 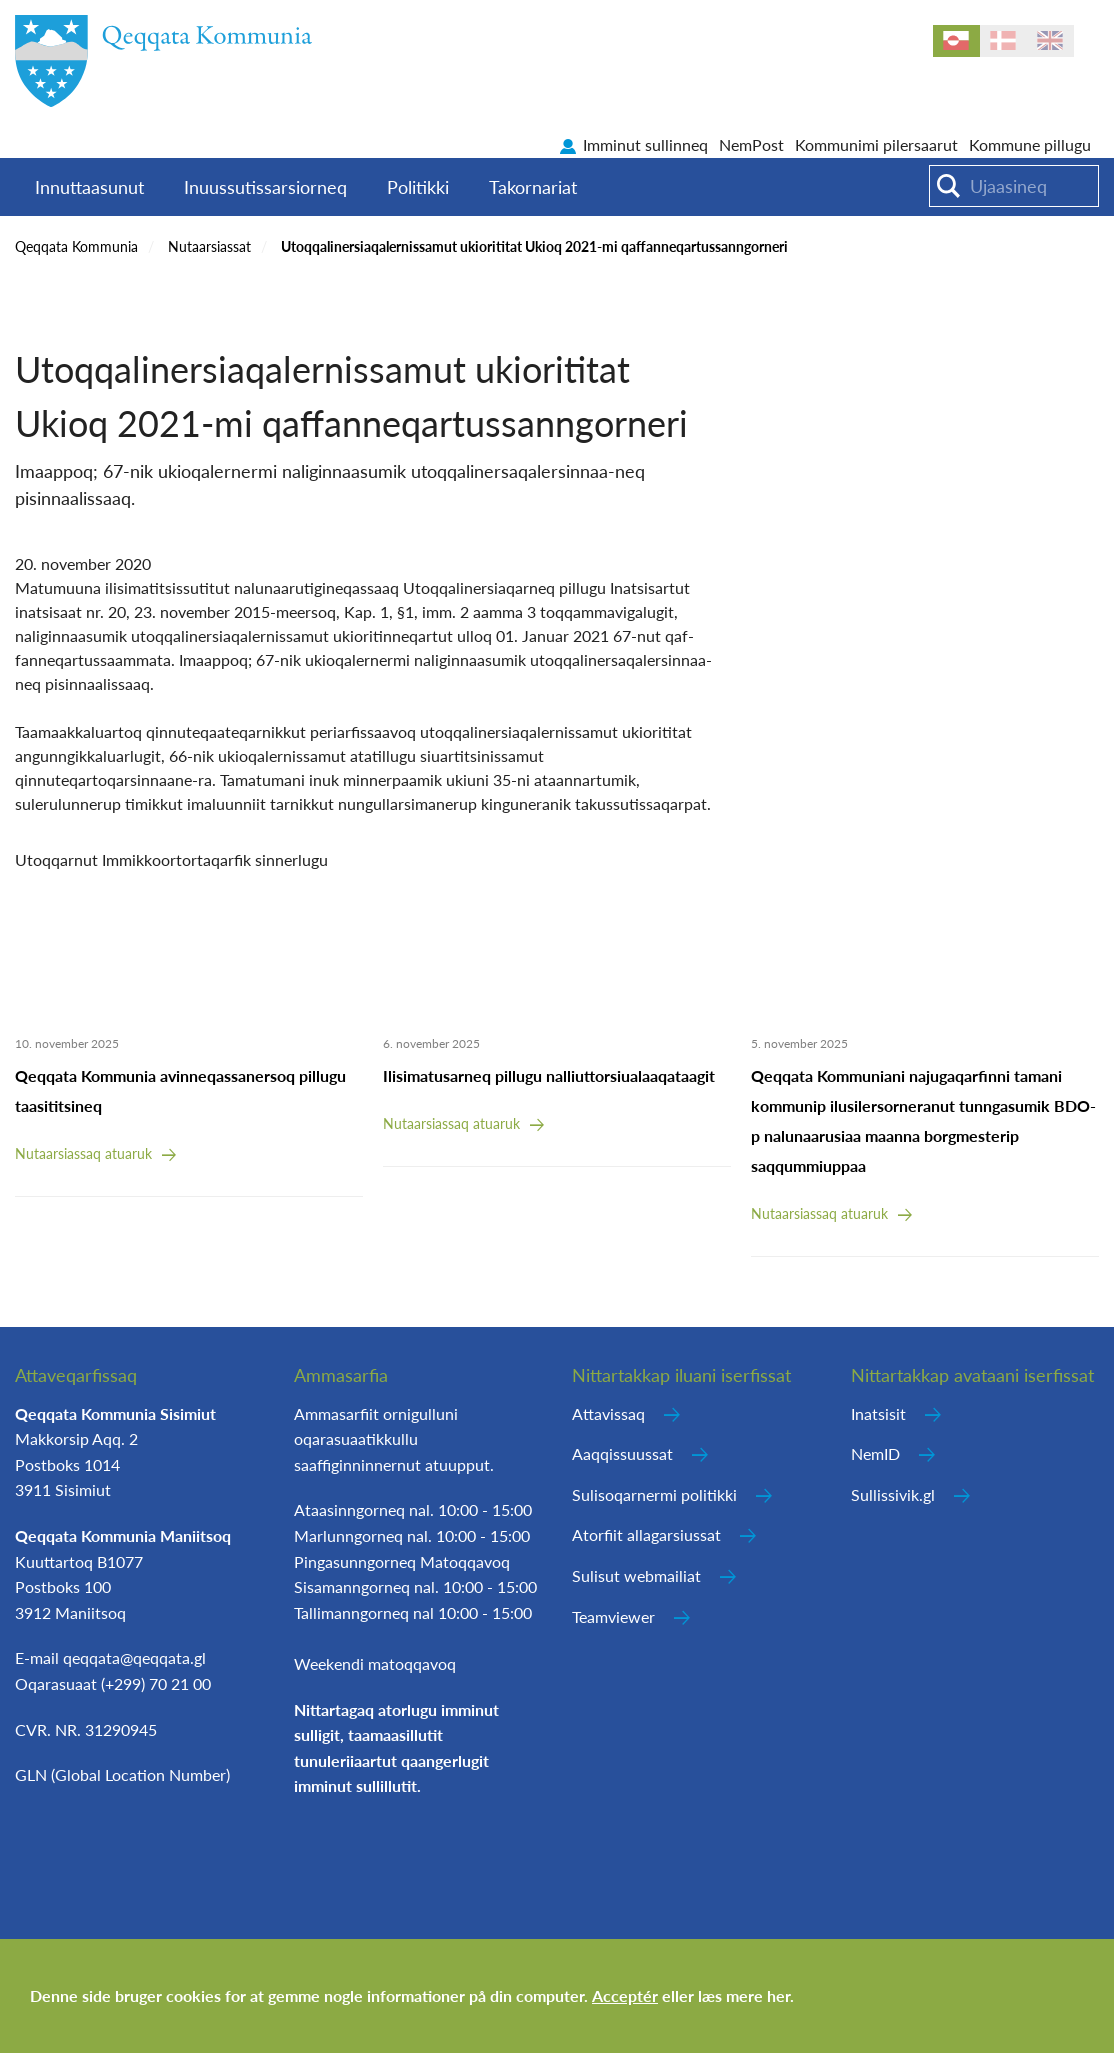 What do you see at coordinates (878, 1413) in the screenshot?
I see `Inatsisit` at bounding box center [878, 1413].